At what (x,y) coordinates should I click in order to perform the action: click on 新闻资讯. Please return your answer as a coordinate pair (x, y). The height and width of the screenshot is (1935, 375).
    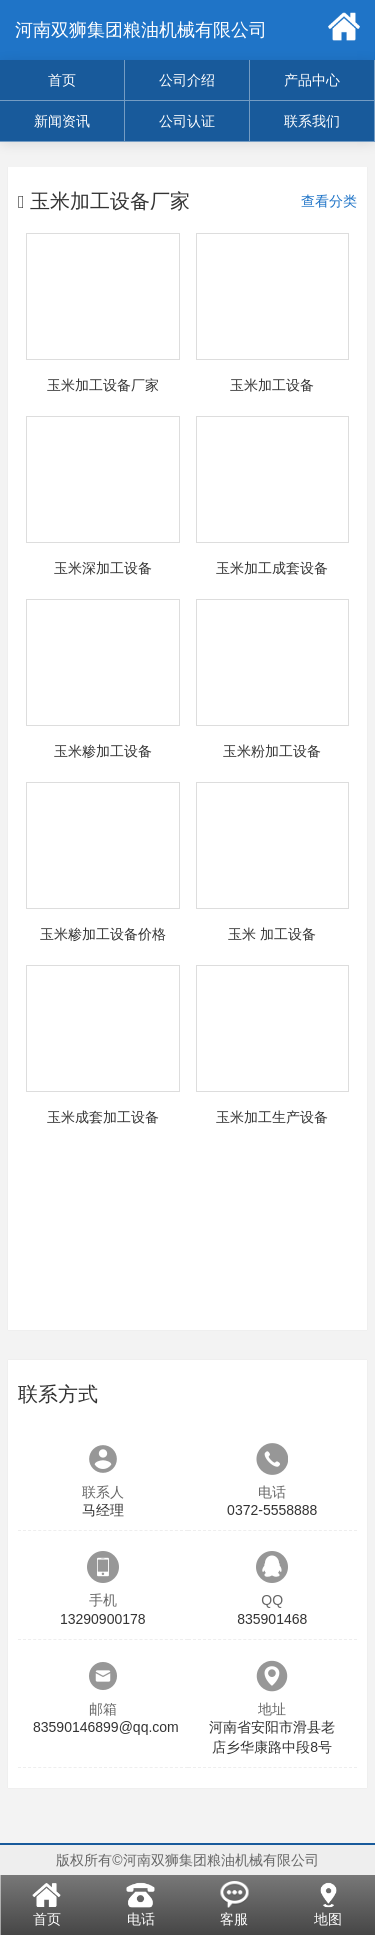
    Looking at the image, I should click on (62, 121).